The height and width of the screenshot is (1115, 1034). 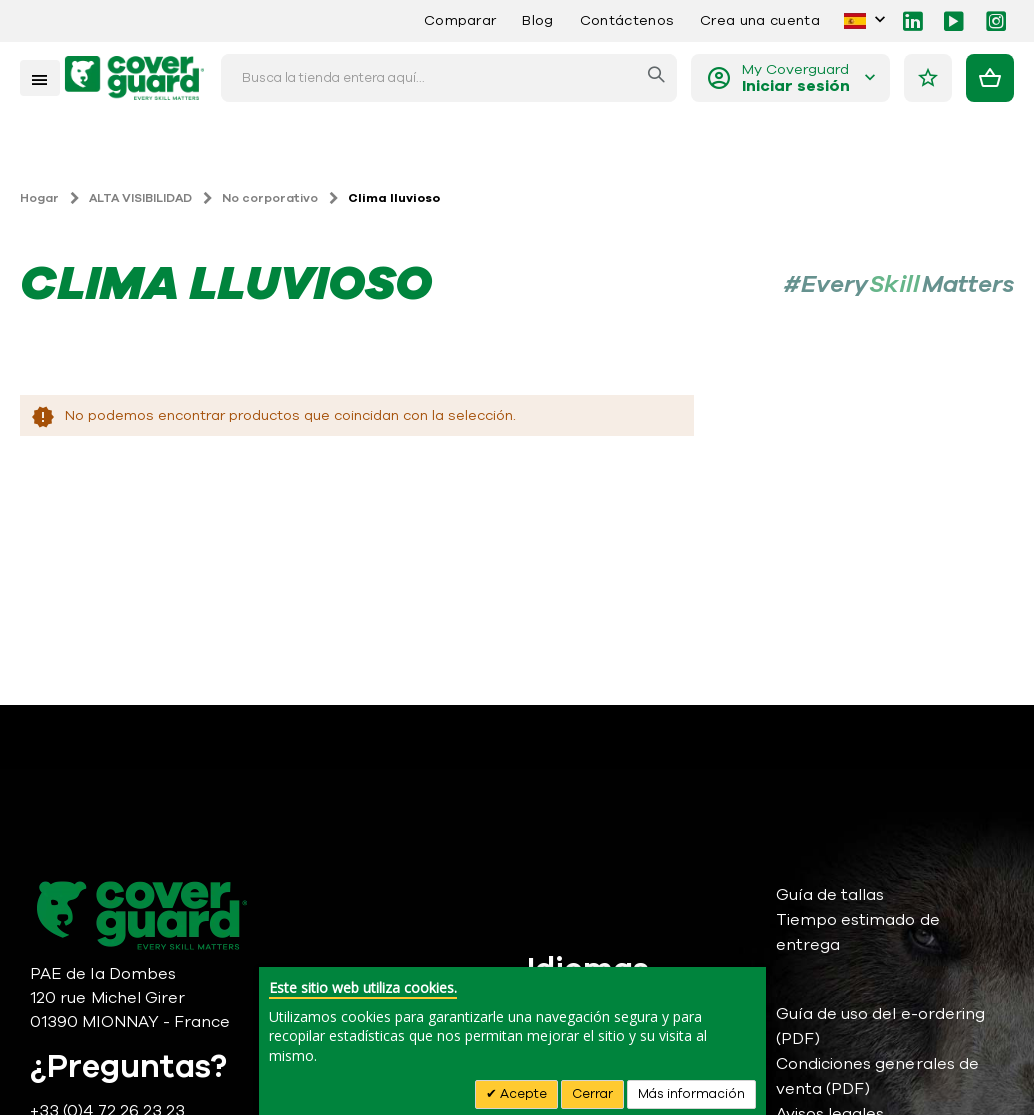 What do you see at coordinates (522, 1094) in the screenshot?
I see `Acepte` at bounding box center [522, 1094].